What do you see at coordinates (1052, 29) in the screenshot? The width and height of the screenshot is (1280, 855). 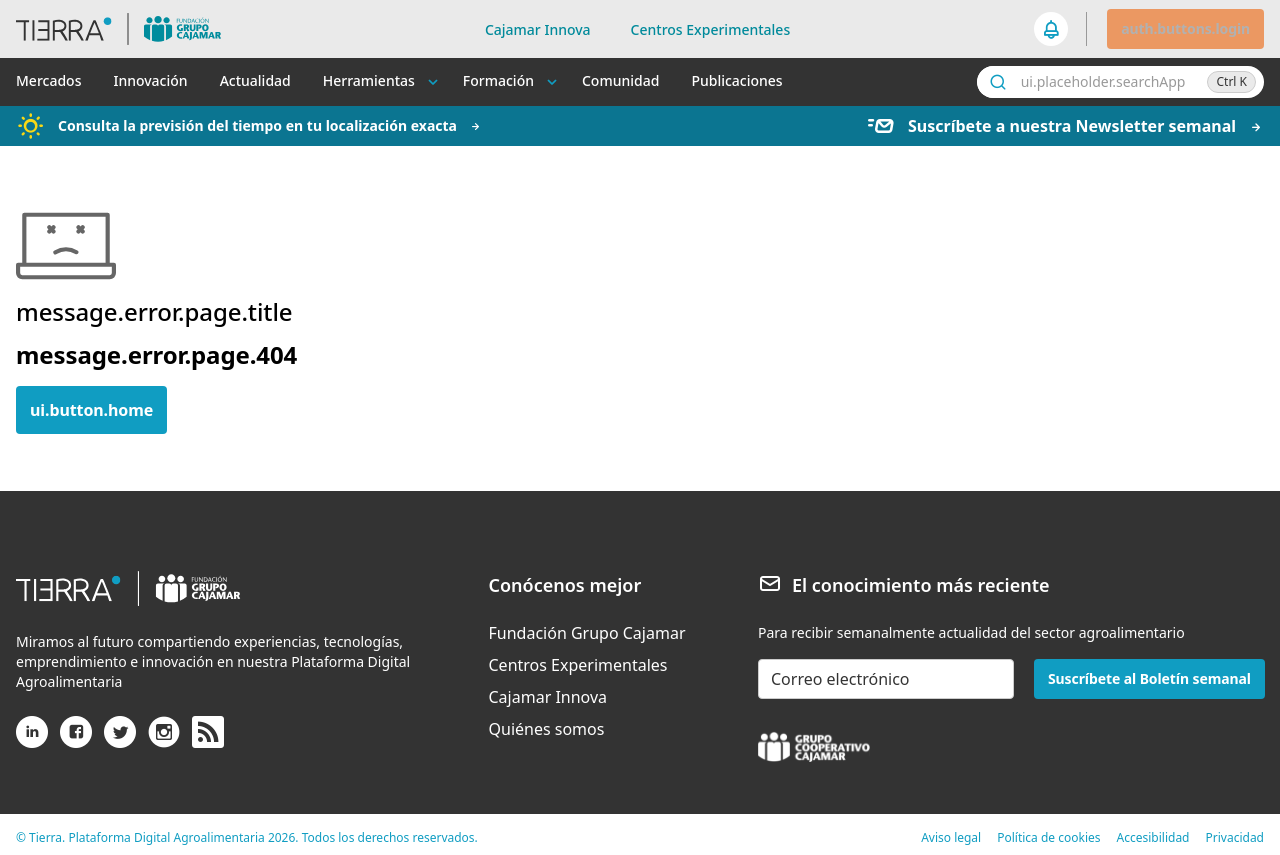 I see `[seeker.nav.notifications]` at bounding box center [1052, 29].